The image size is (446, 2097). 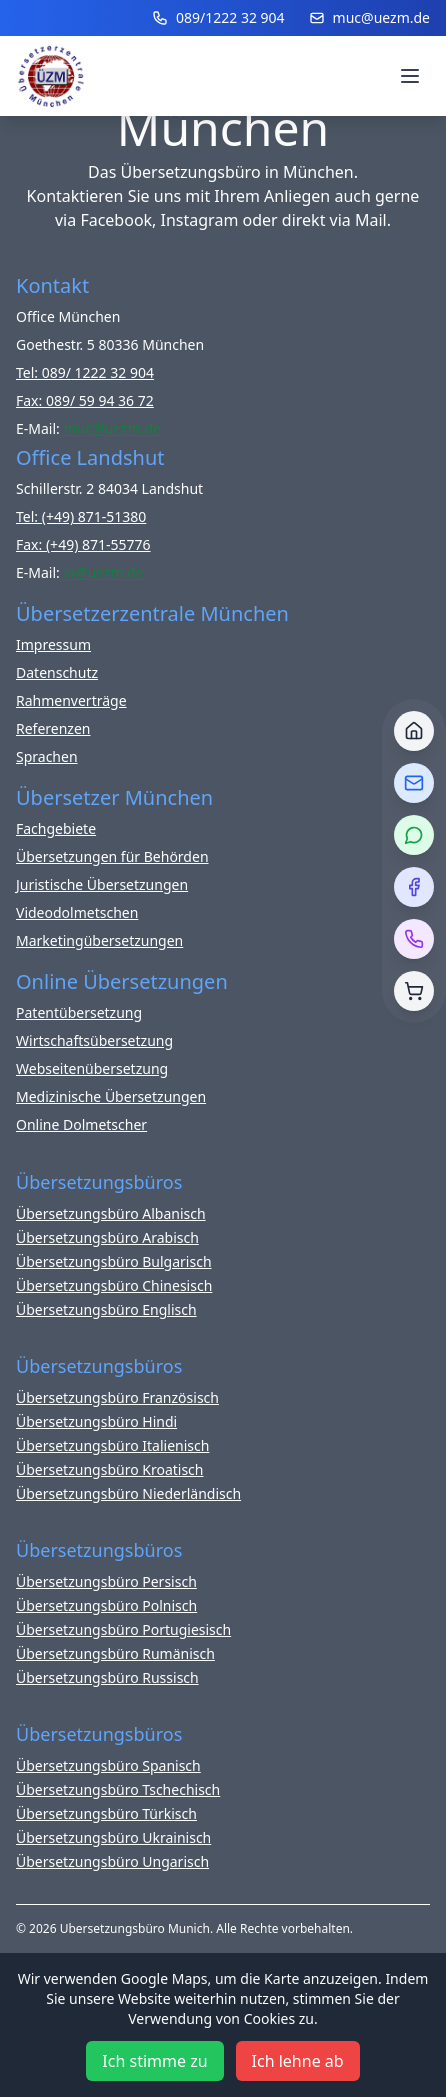 What do you see at coordinates (115, 1653) in the screenshot?
I see `Übersetzungsbüro Rumänisch` at bounding box center [115, 1653].